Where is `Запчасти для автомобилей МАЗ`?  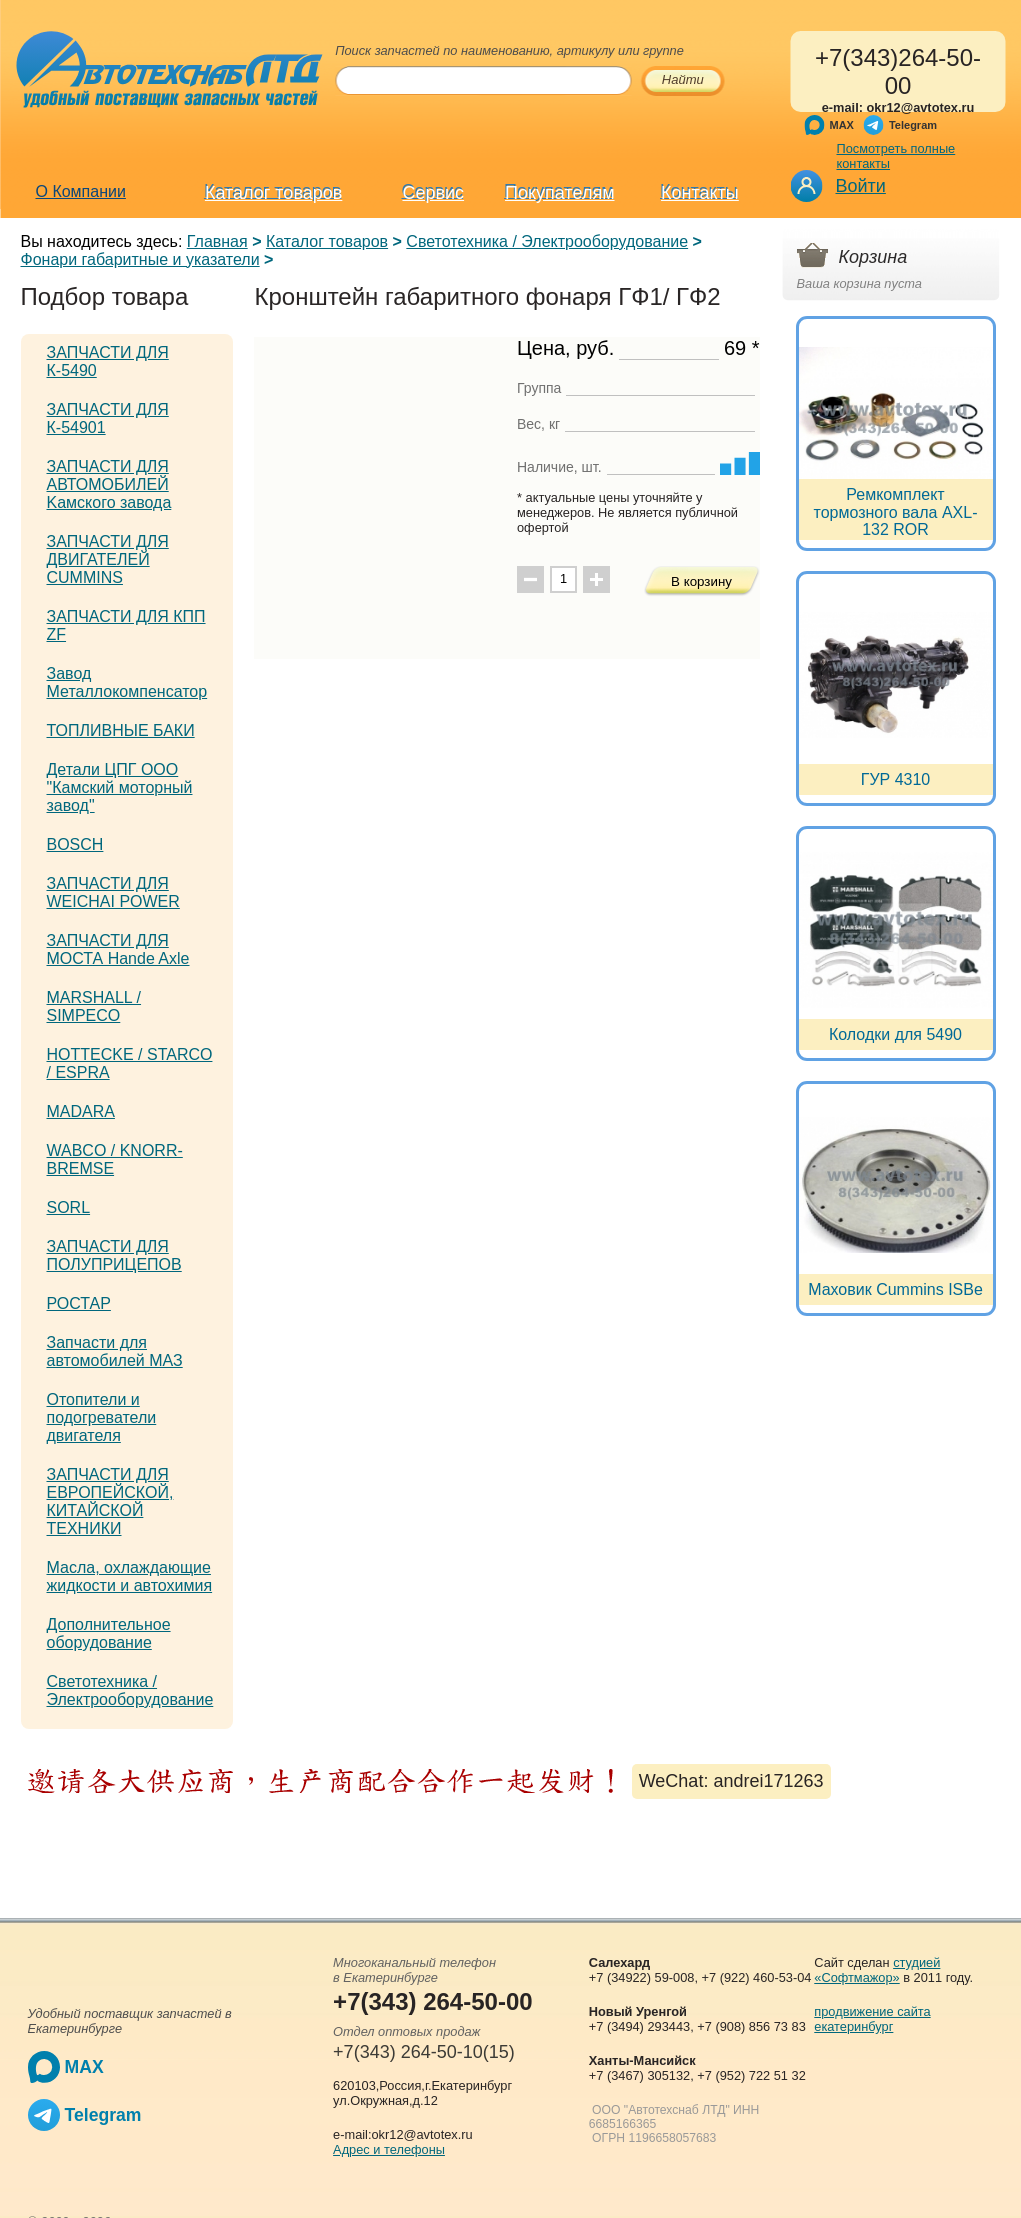
Запчасти для автомобилей МАЗ is located at coordinates (115, 1351).